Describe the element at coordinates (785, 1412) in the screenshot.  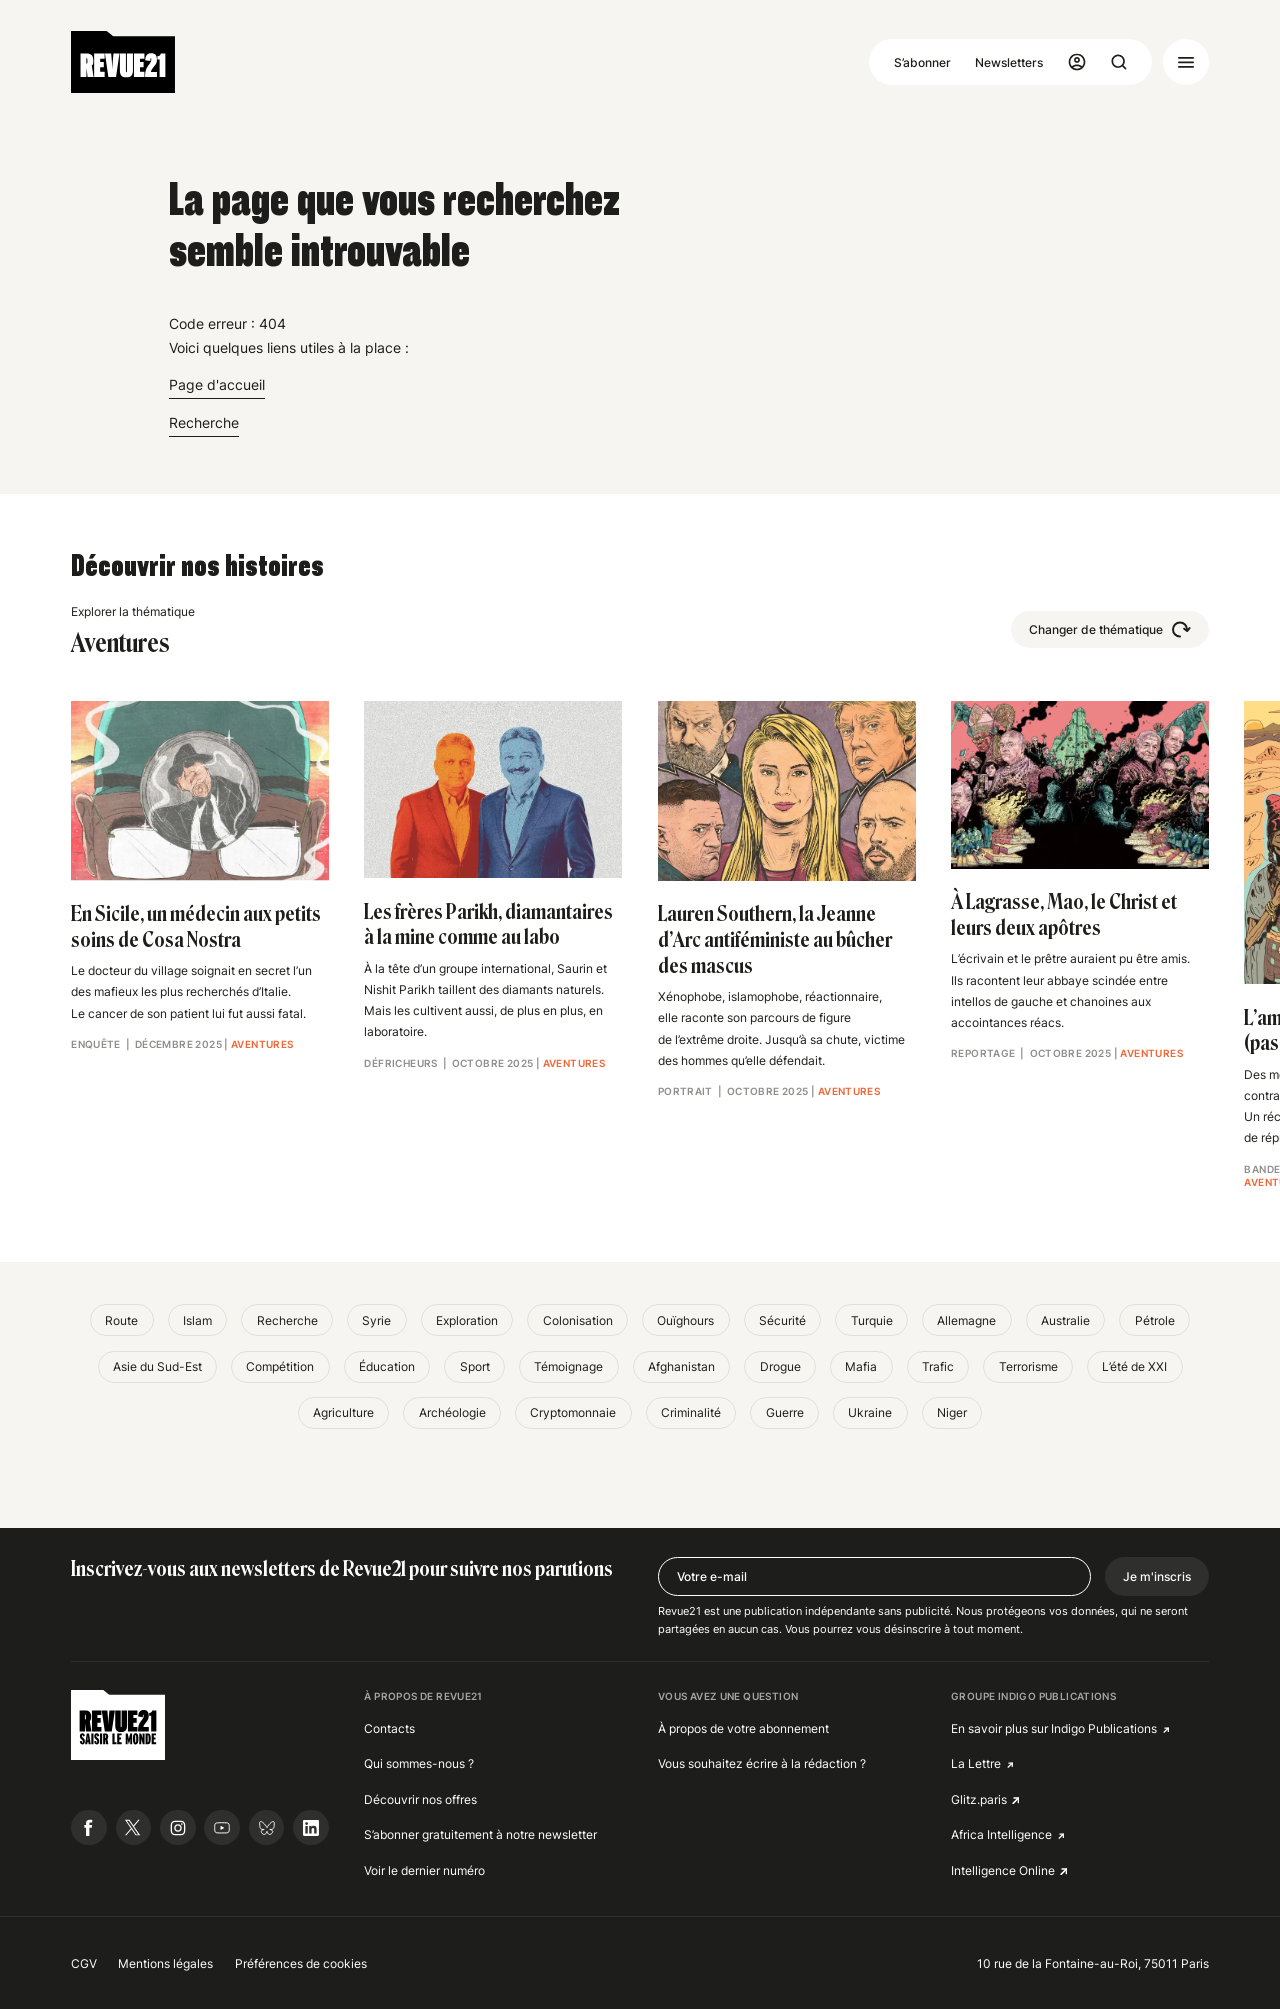
I see `Guerre` at that location.